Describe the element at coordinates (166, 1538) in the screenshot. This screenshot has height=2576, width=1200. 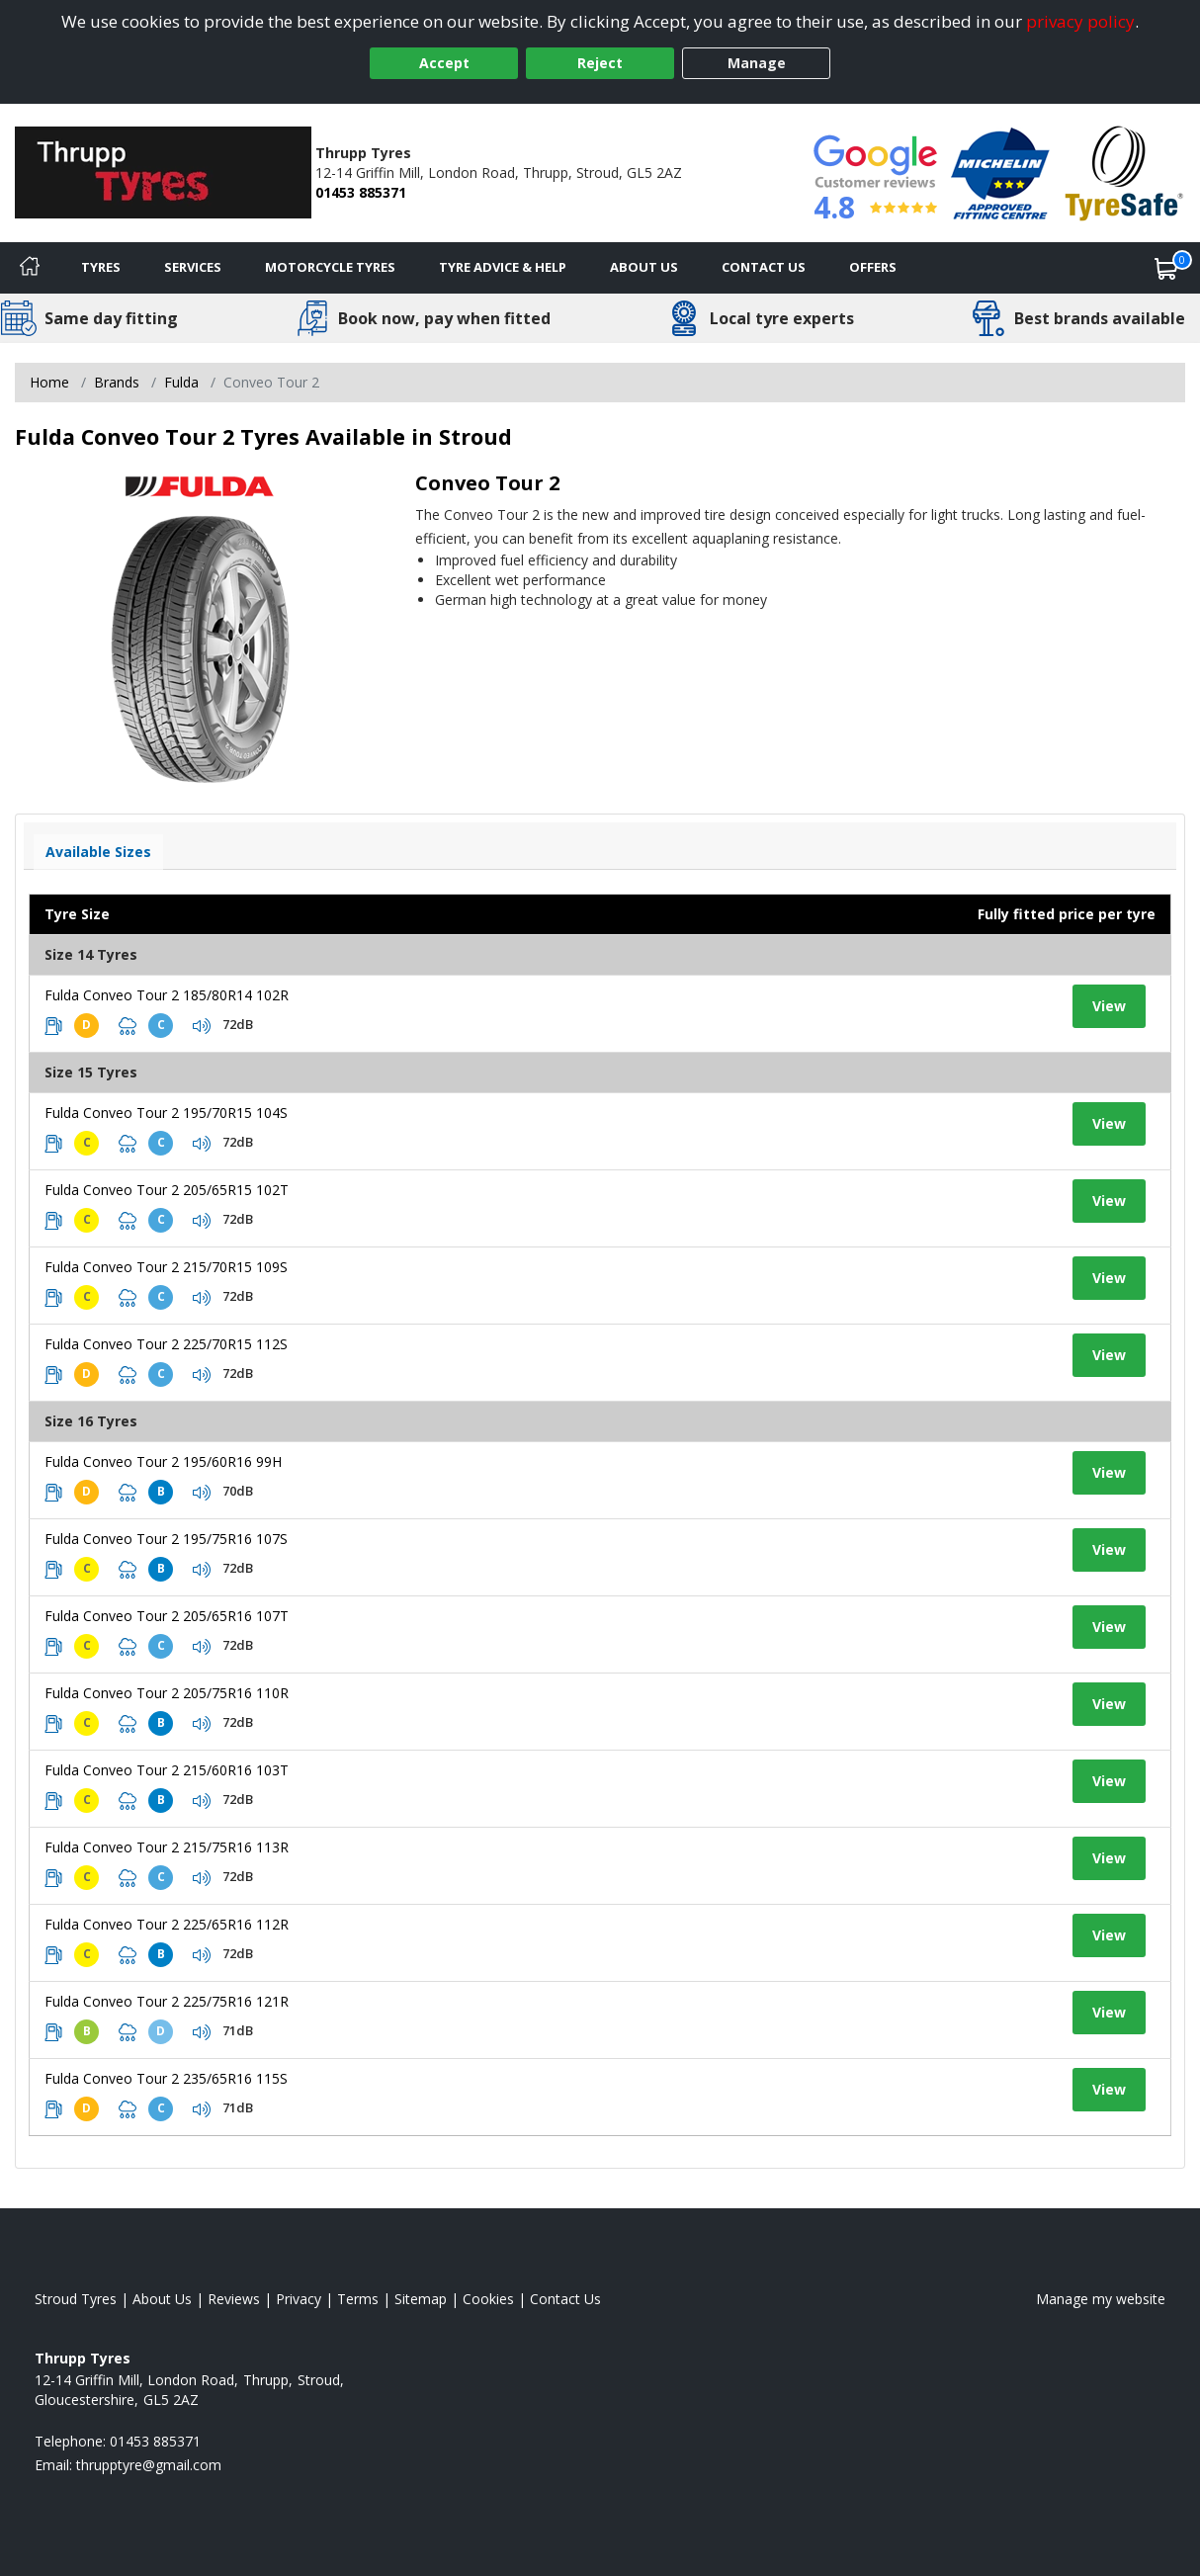
I see `Fulda Conveo Tour 2 195/75R16 107S [View tyre details]` at that location.